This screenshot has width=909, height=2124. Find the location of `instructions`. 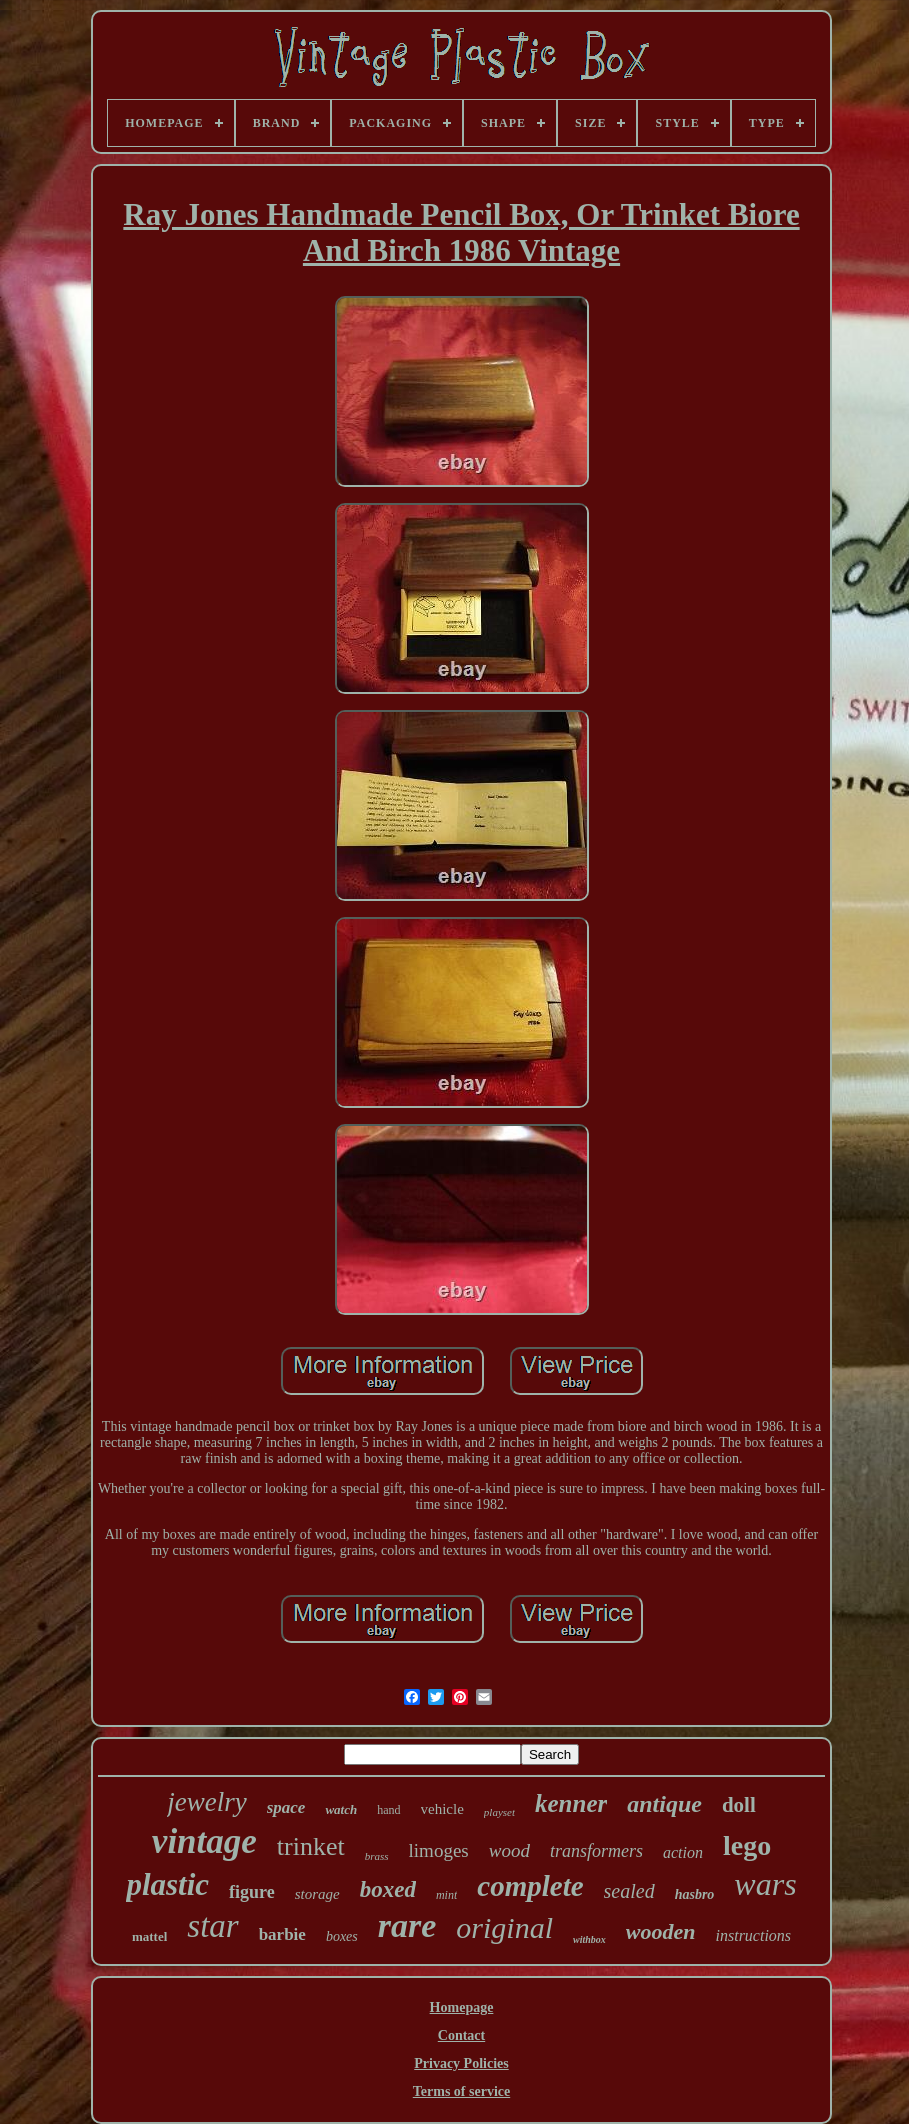

instructions is located at coordinates (754, 1935).